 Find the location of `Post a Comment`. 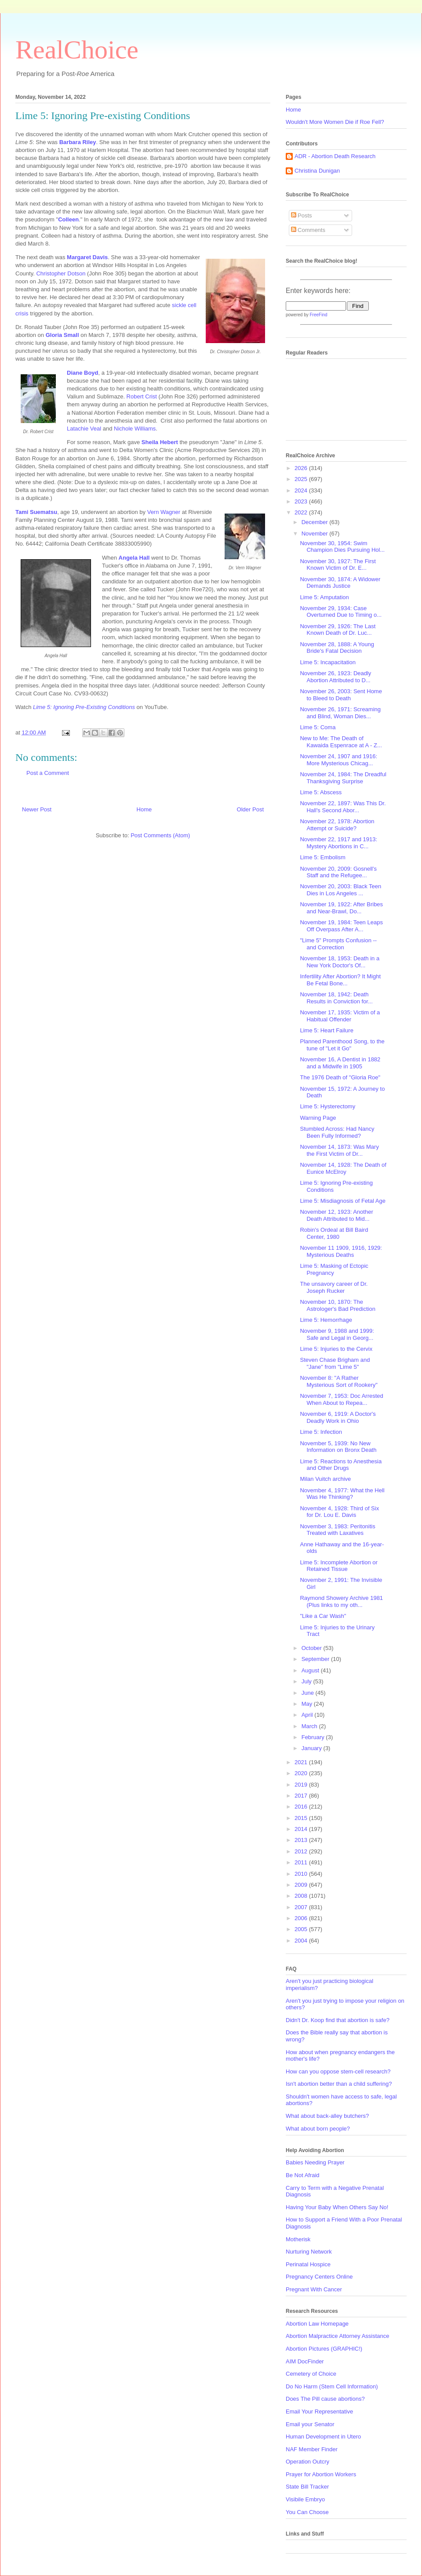

Post a Comment is located at coordinates (47, 773).